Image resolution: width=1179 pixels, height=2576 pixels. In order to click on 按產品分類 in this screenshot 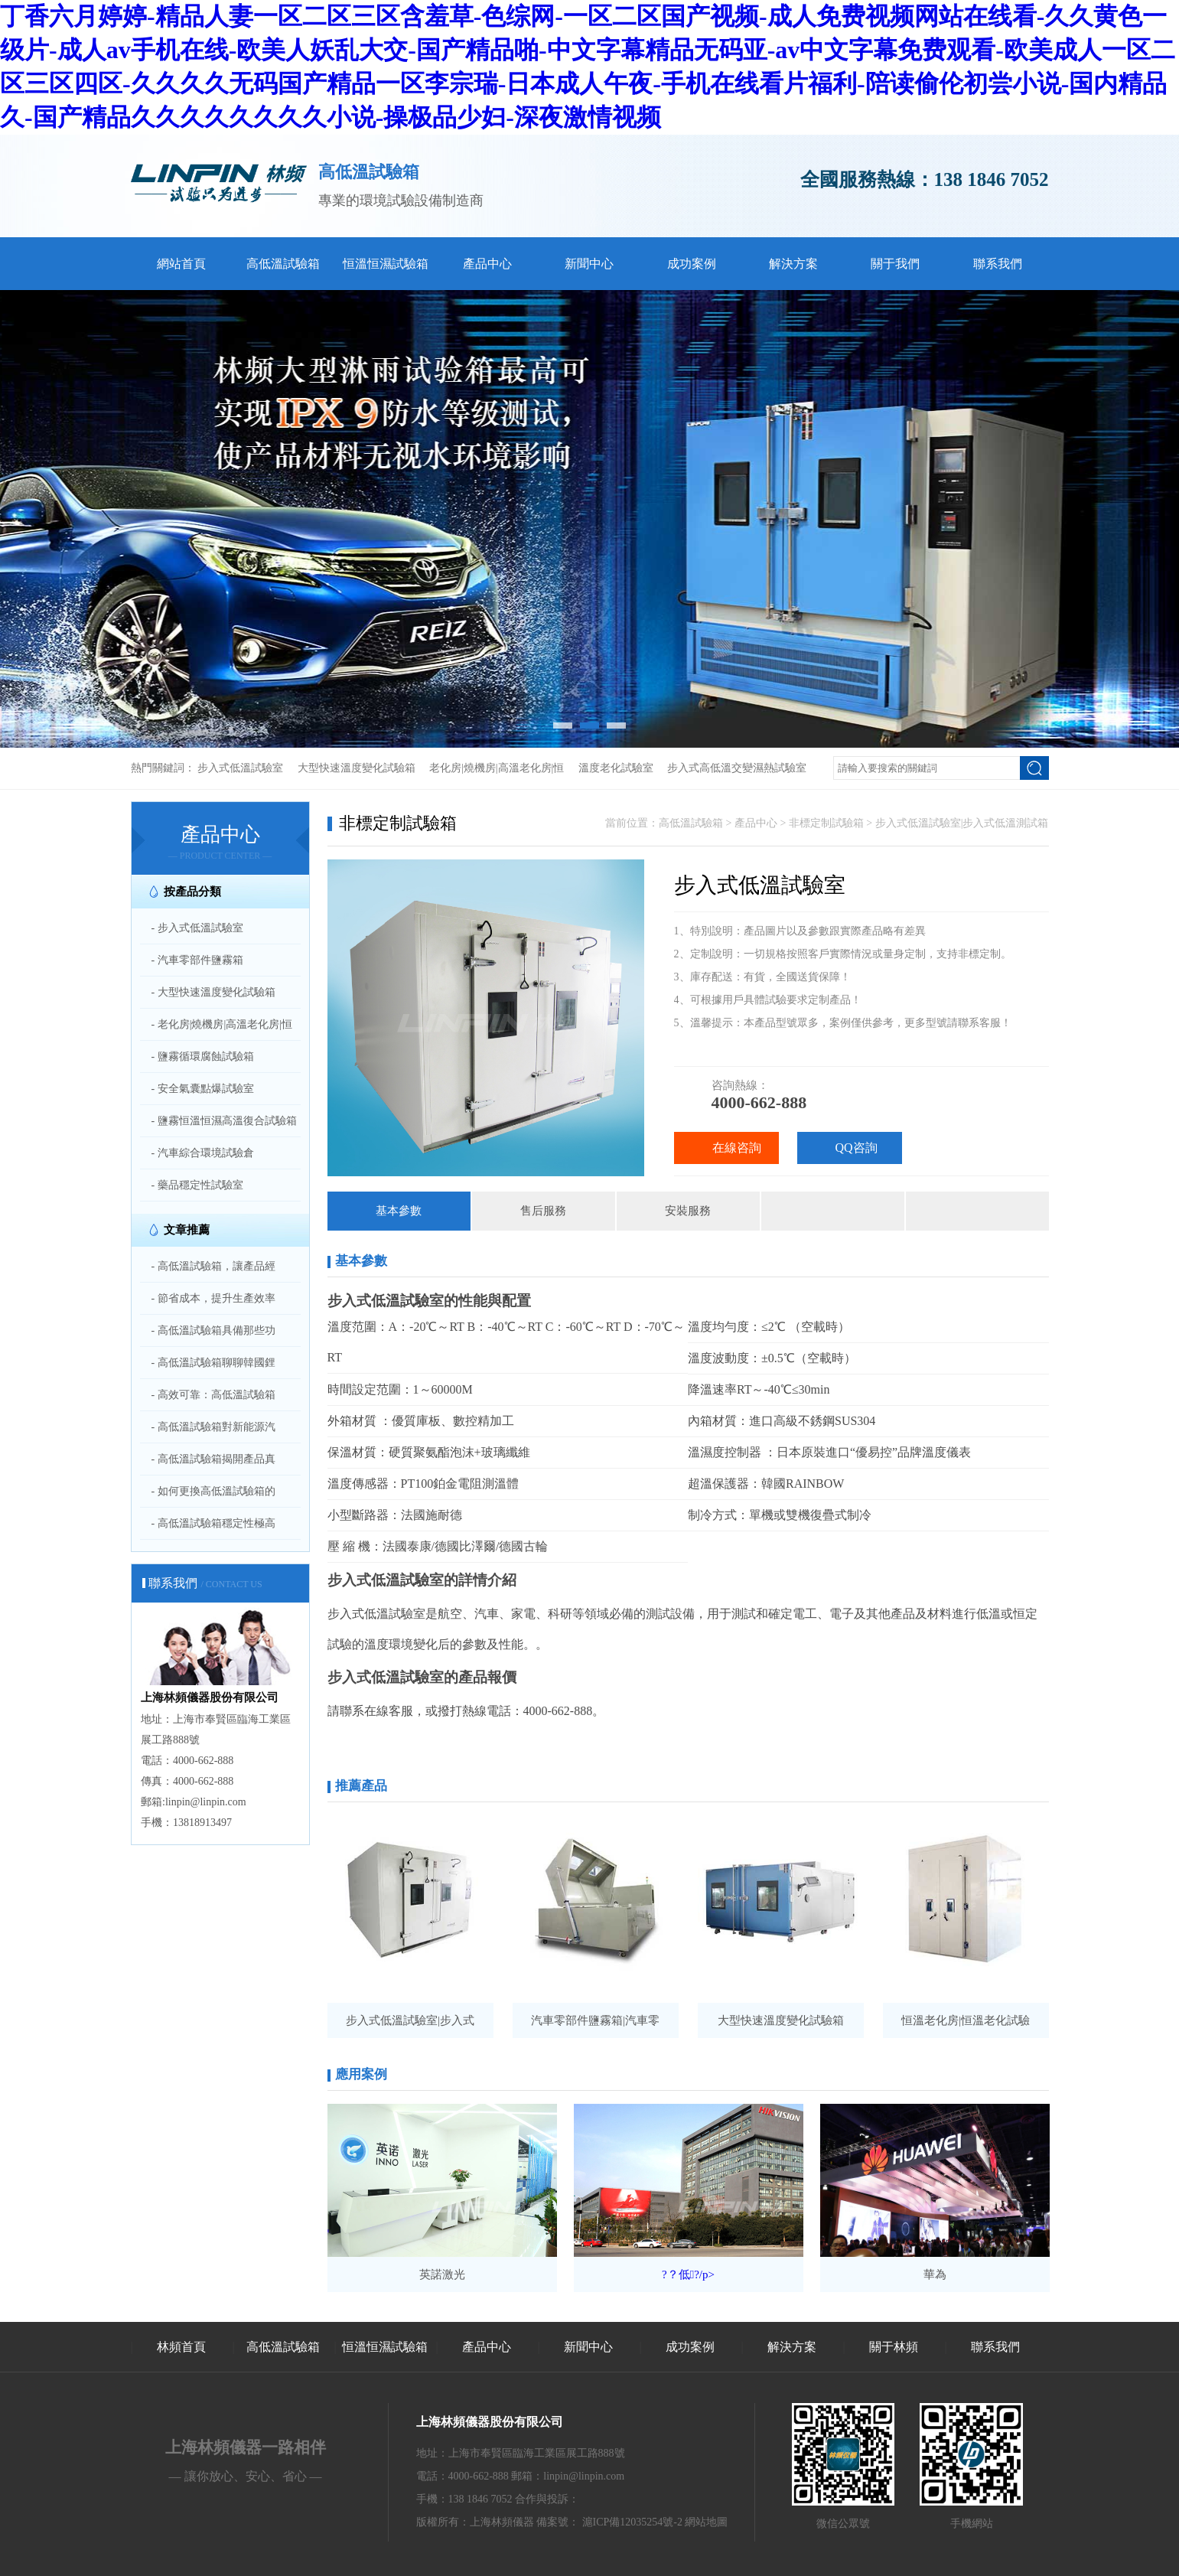, I will do `click(192, 891)`.